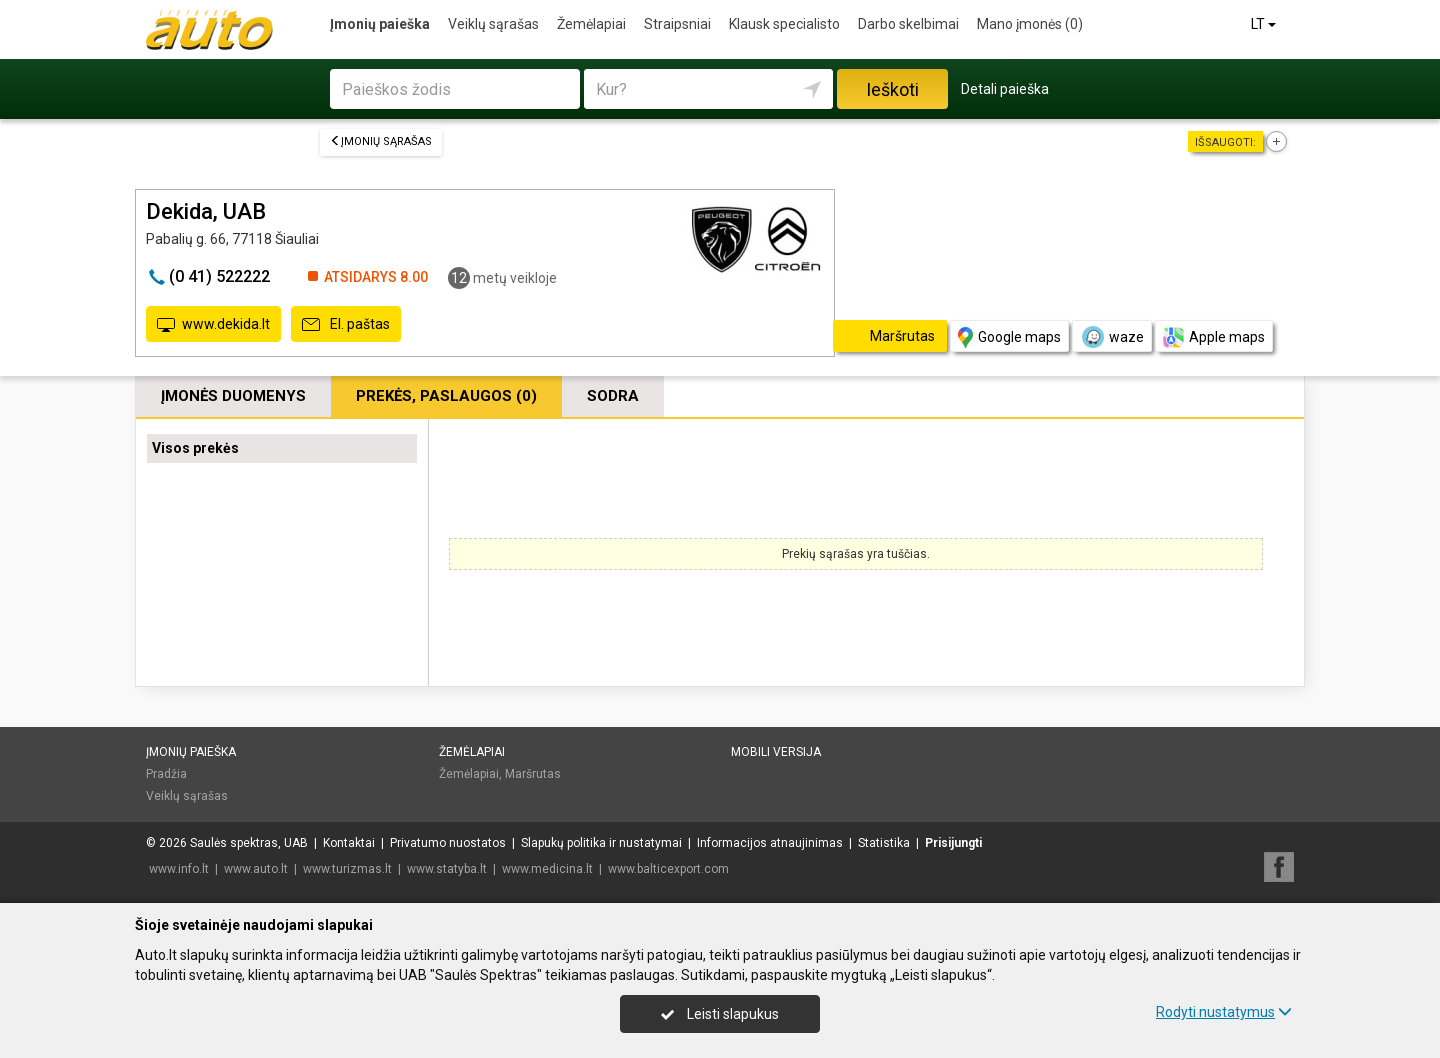 The width and height of the screenshot is (1440, 1058). What do you see at coordinates (448, 843) in the screenshot?
I see `Privatumo nuostatos` at bounding box center [448, 843].